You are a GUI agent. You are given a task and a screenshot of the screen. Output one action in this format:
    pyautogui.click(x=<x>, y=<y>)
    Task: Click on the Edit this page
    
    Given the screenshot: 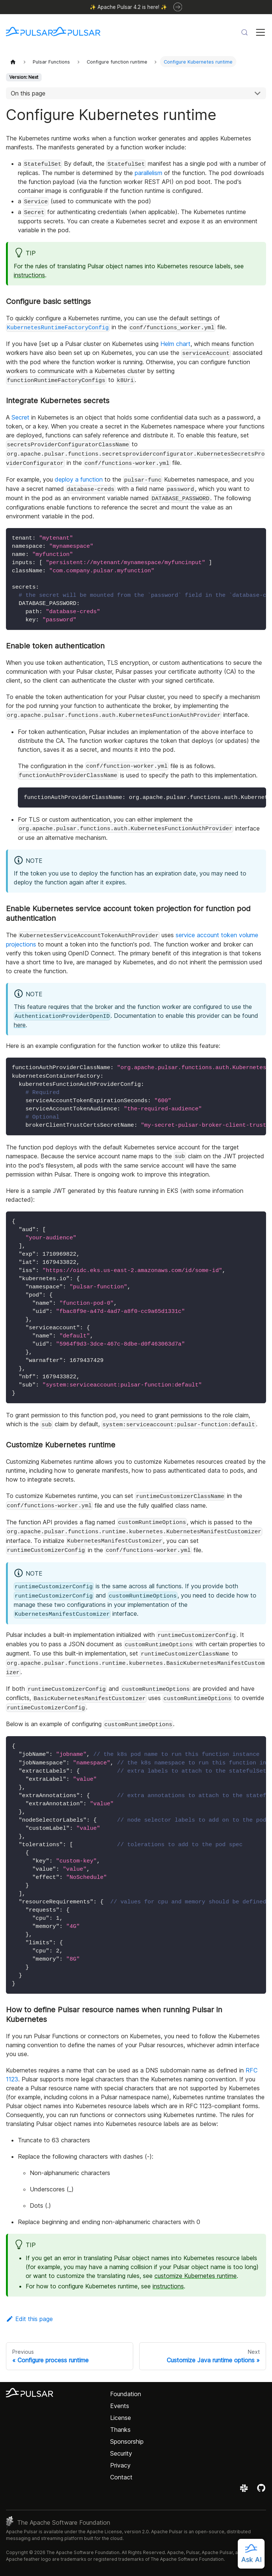 What is the action you would take?
    pyautogui.click(x=29, y=2319)
    